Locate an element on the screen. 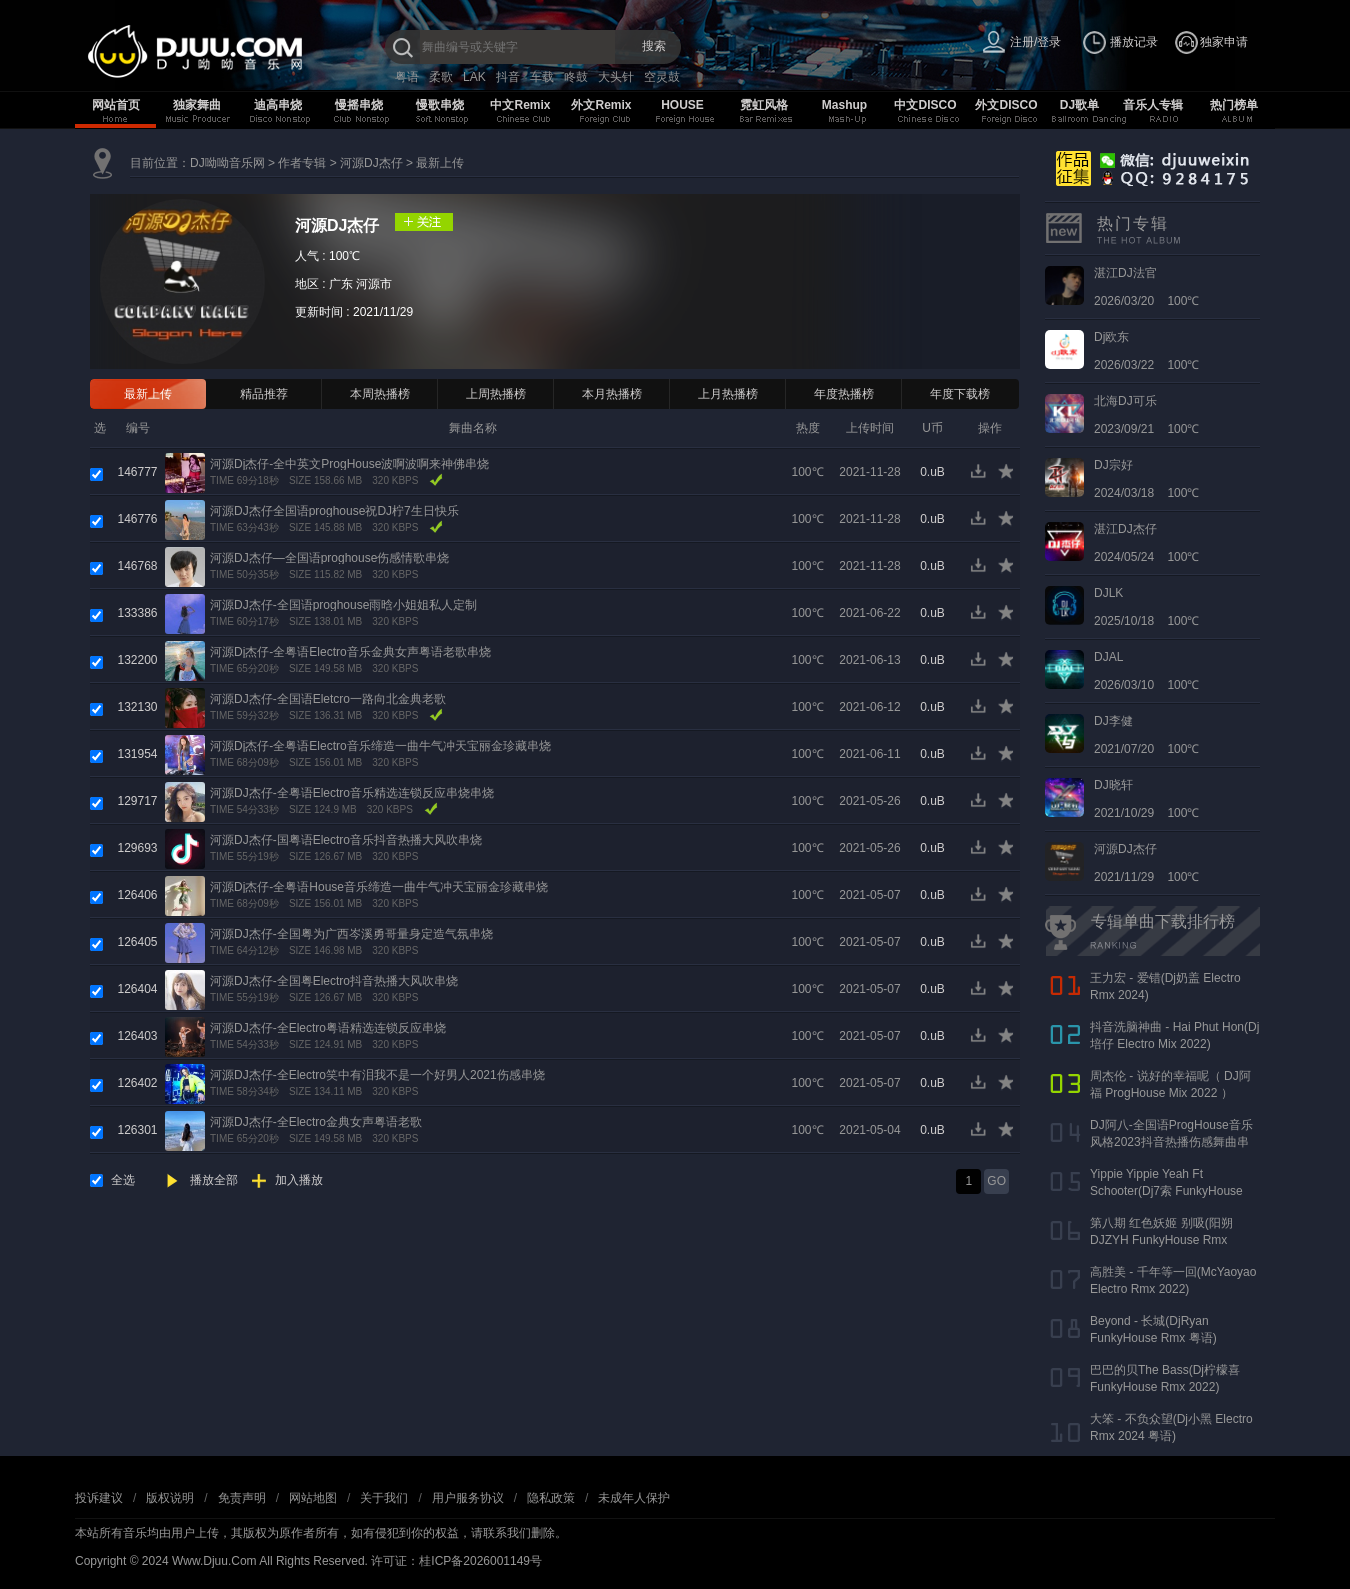 The height and width of the screenshot is (1589, 1350). 网站地图 is located at coordinates (313, 1498).